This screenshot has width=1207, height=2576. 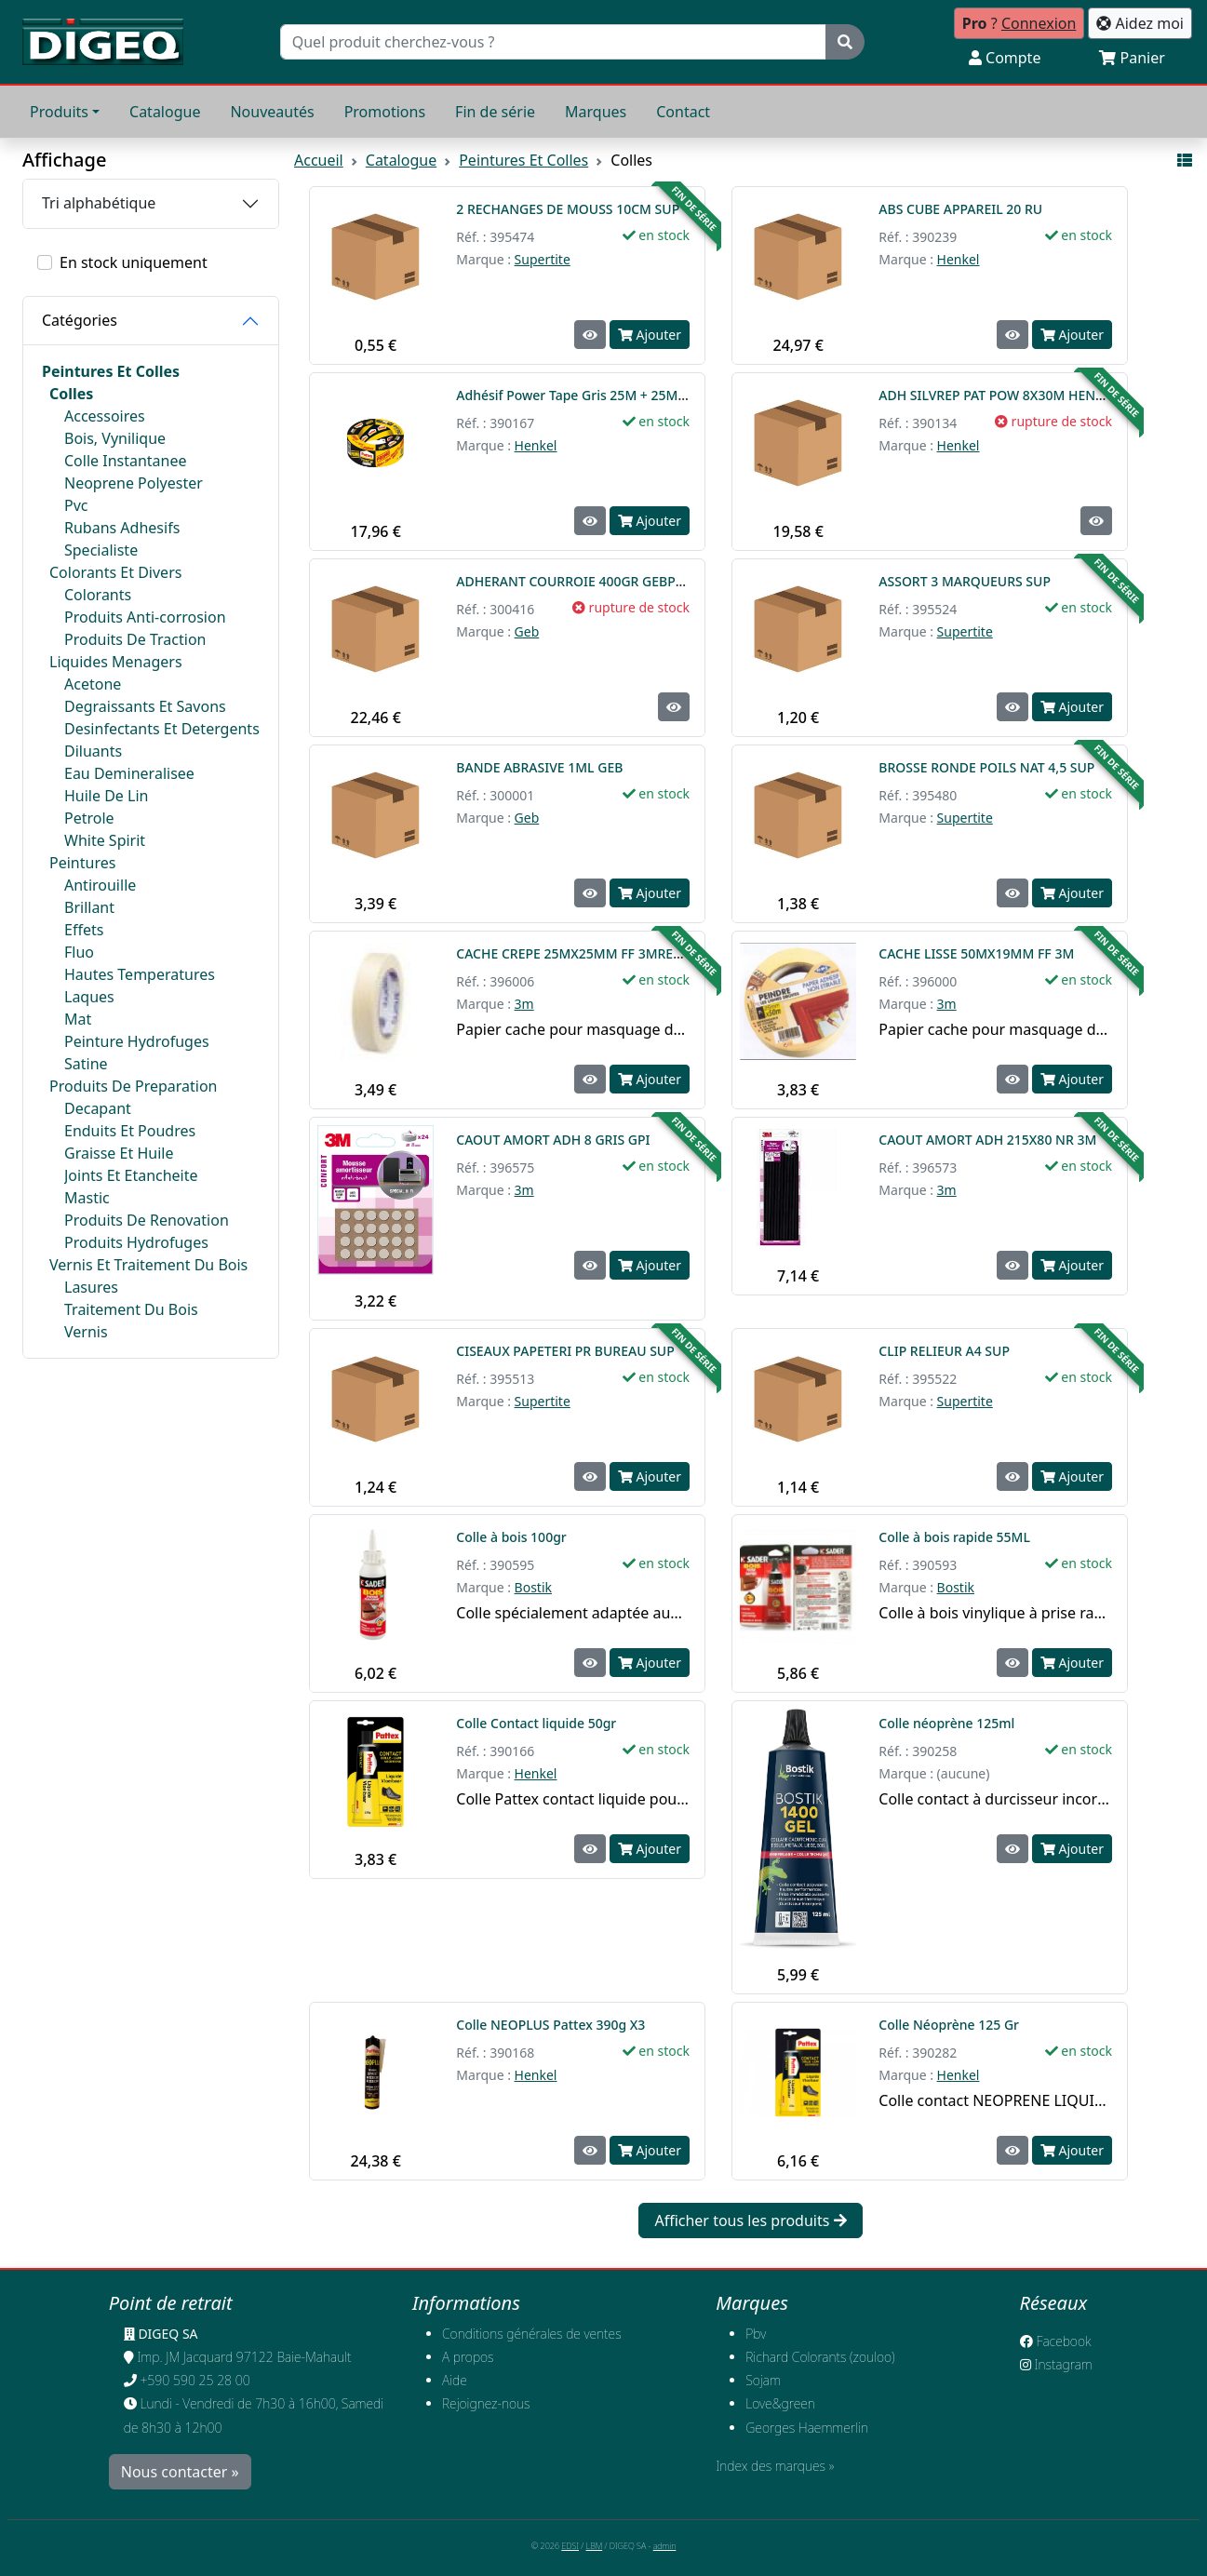 I want to click on Richard Colorants (zouloo), so click(x=819, y=2357).